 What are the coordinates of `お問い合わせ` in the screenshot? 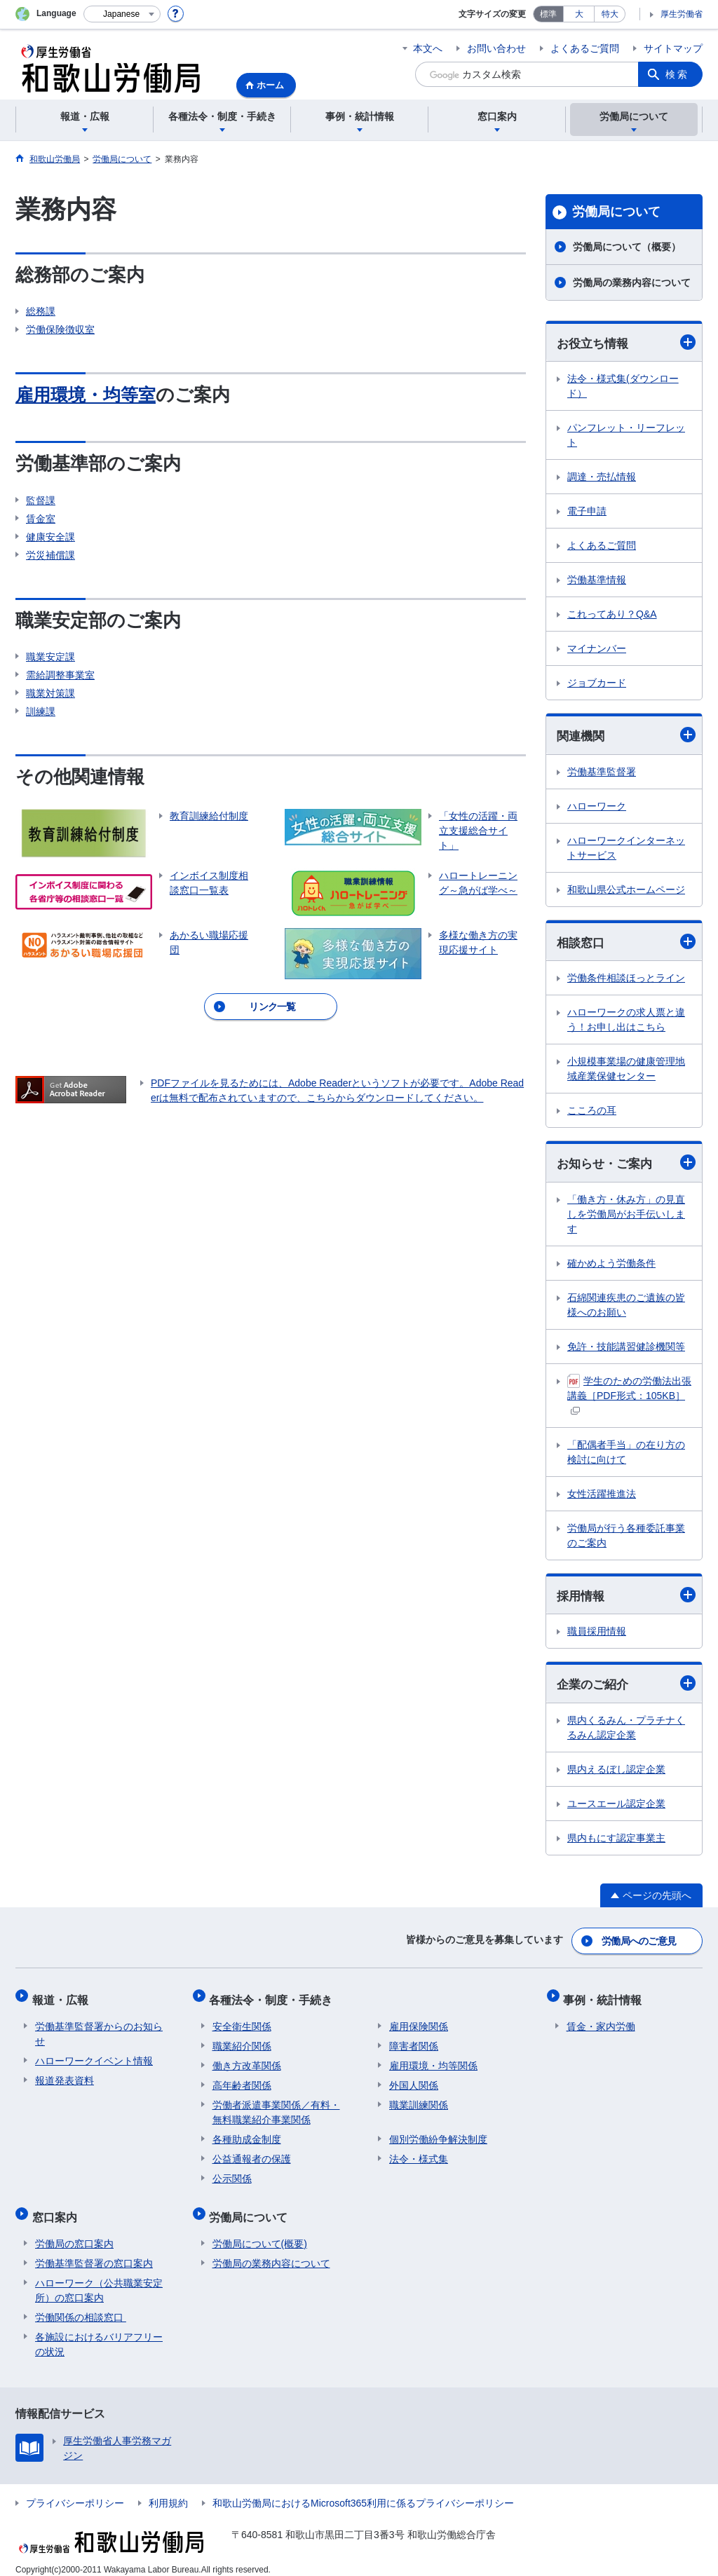 It's located at (496, 48).